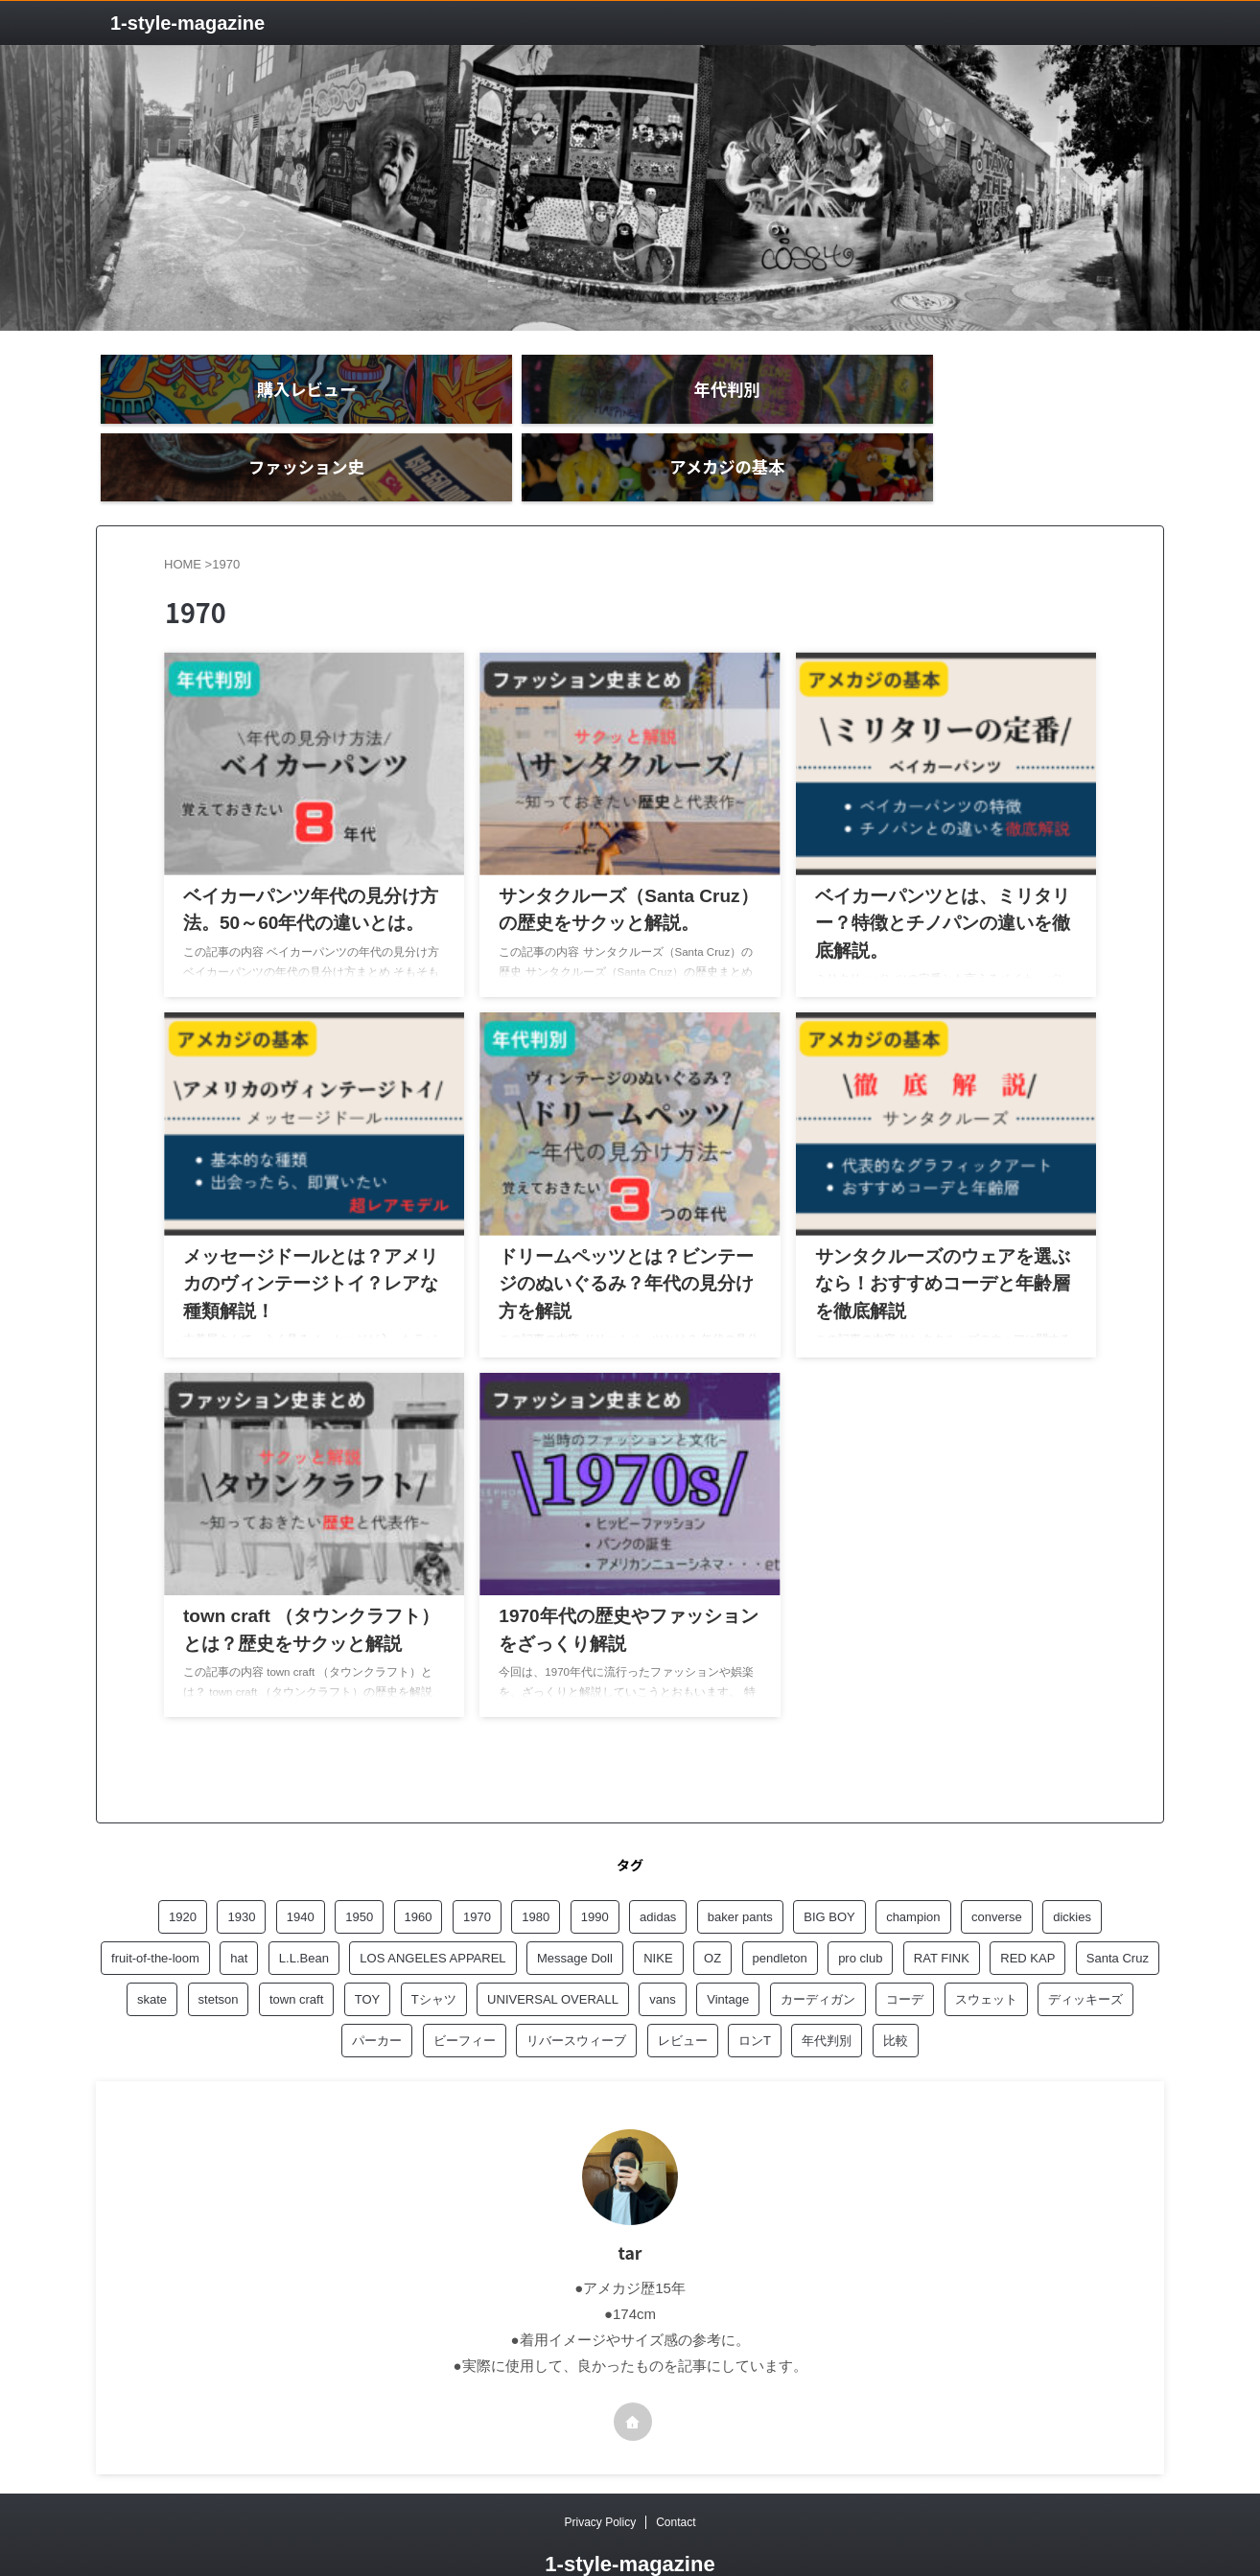  What do you see at coordinates (658, 1867) in the screenshot?
I see `adidas [adidas (1個の項目)]` at bounding box center [658, 1867].